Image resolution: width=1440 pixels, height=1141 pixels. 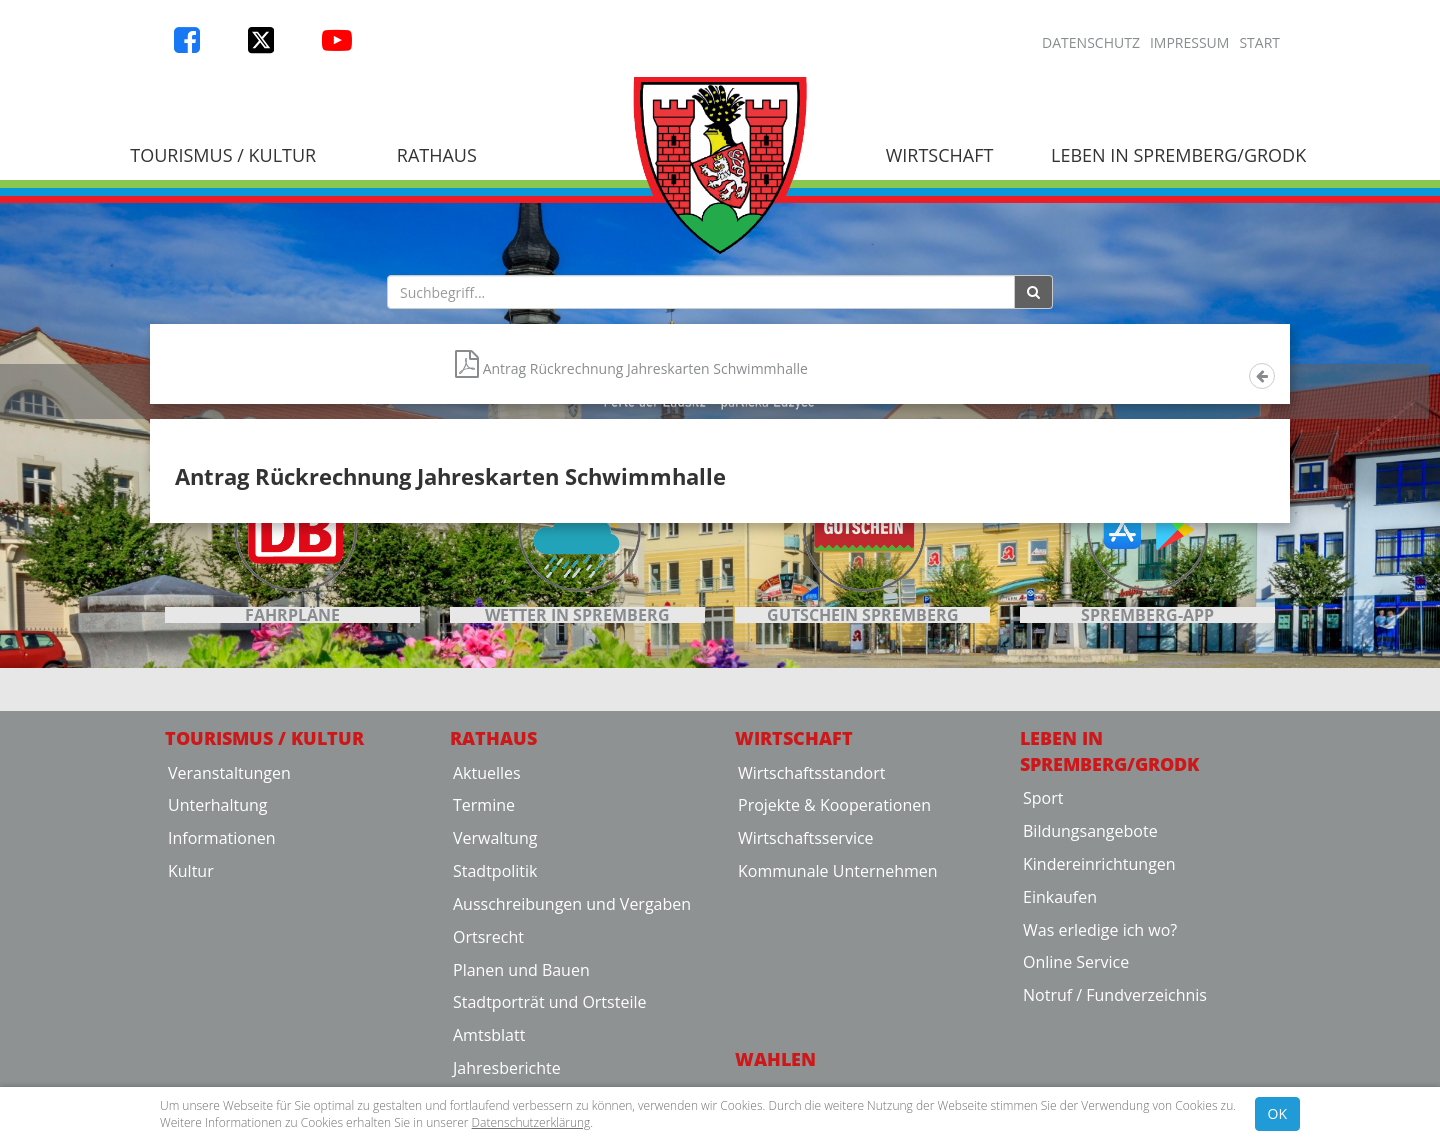 I want to click on Rathaus, so click(x=437, y=155).